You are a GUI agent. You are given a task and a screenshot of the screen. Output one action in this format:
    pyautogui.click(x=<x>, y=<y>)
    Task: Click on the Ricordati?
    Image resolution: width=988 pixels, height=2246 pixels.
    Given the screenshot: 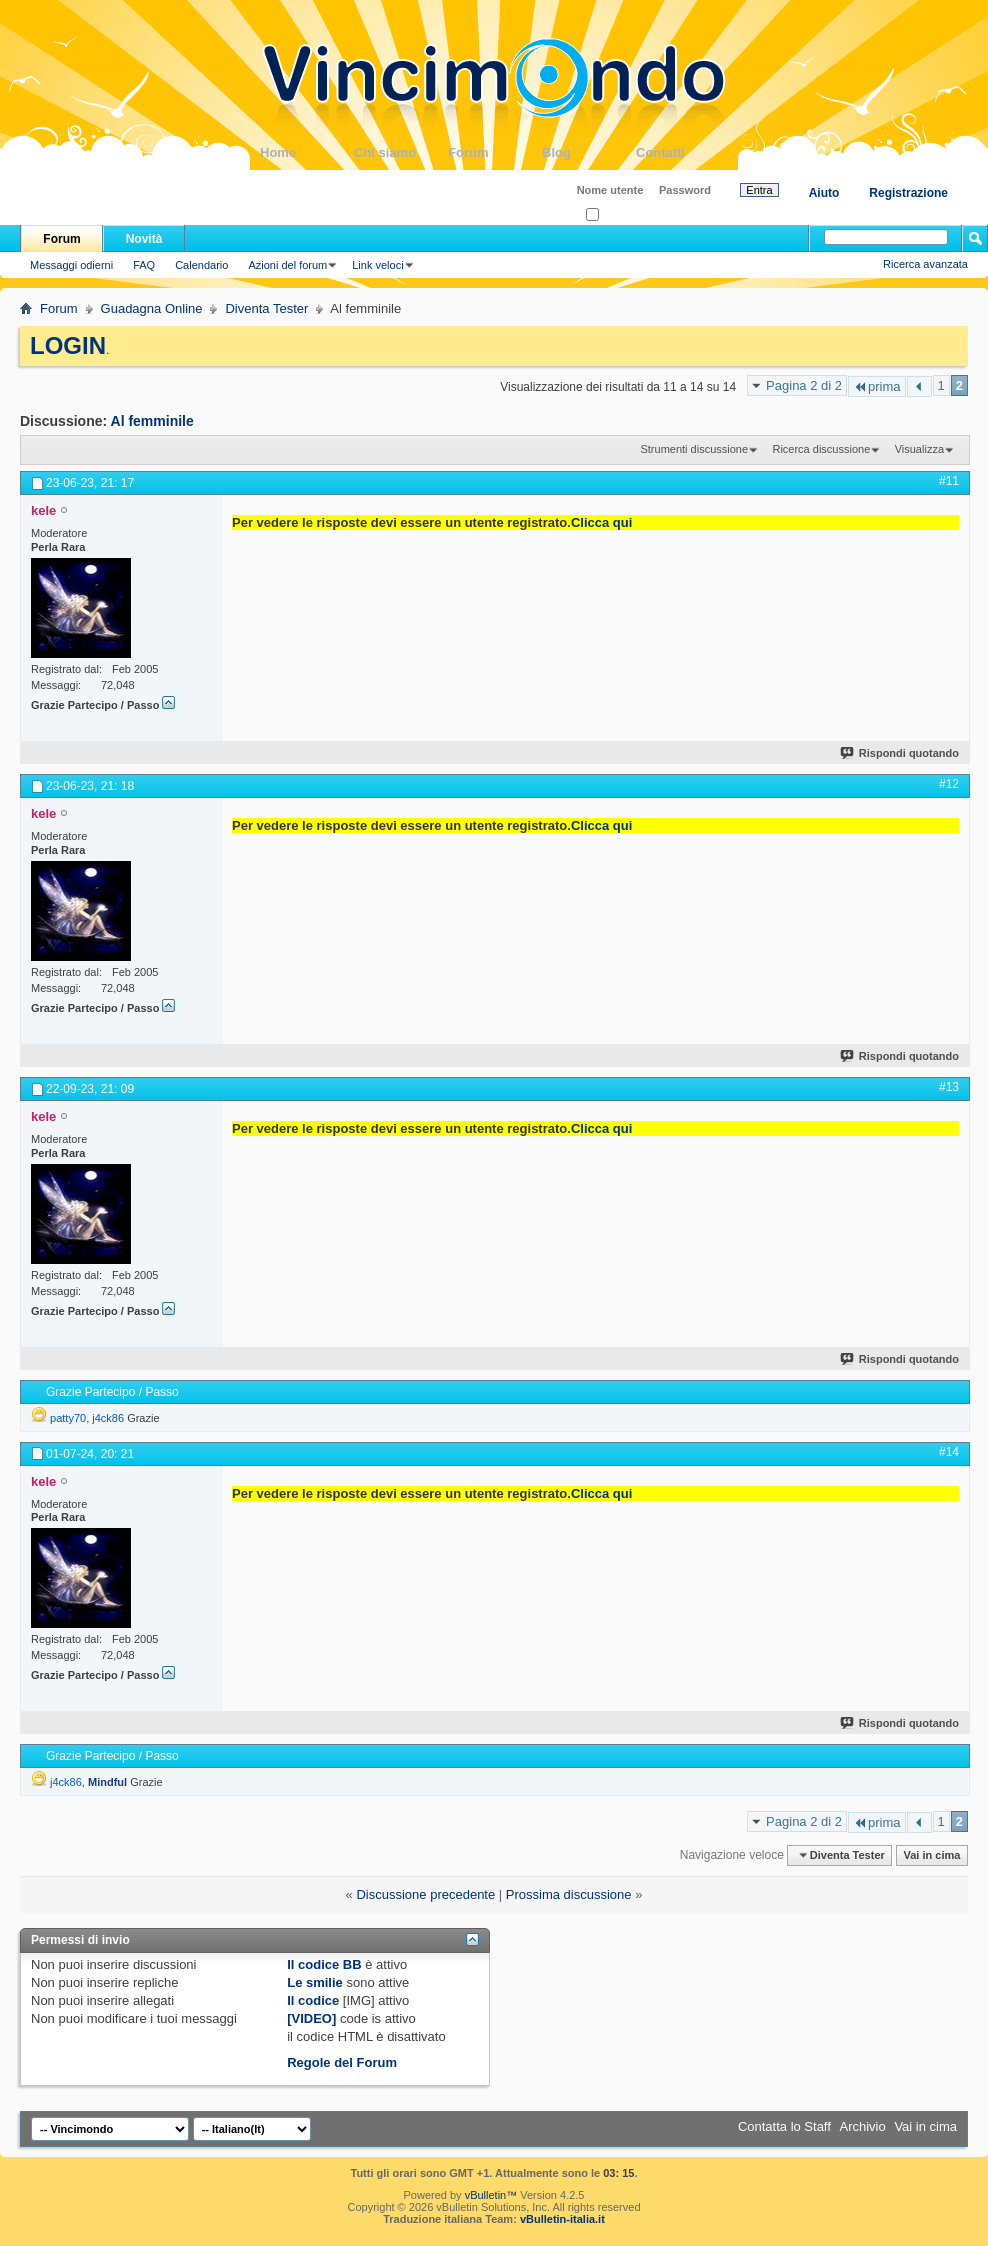 What is the action you would take?
    pyautogui.click(x=616, y=215)
    